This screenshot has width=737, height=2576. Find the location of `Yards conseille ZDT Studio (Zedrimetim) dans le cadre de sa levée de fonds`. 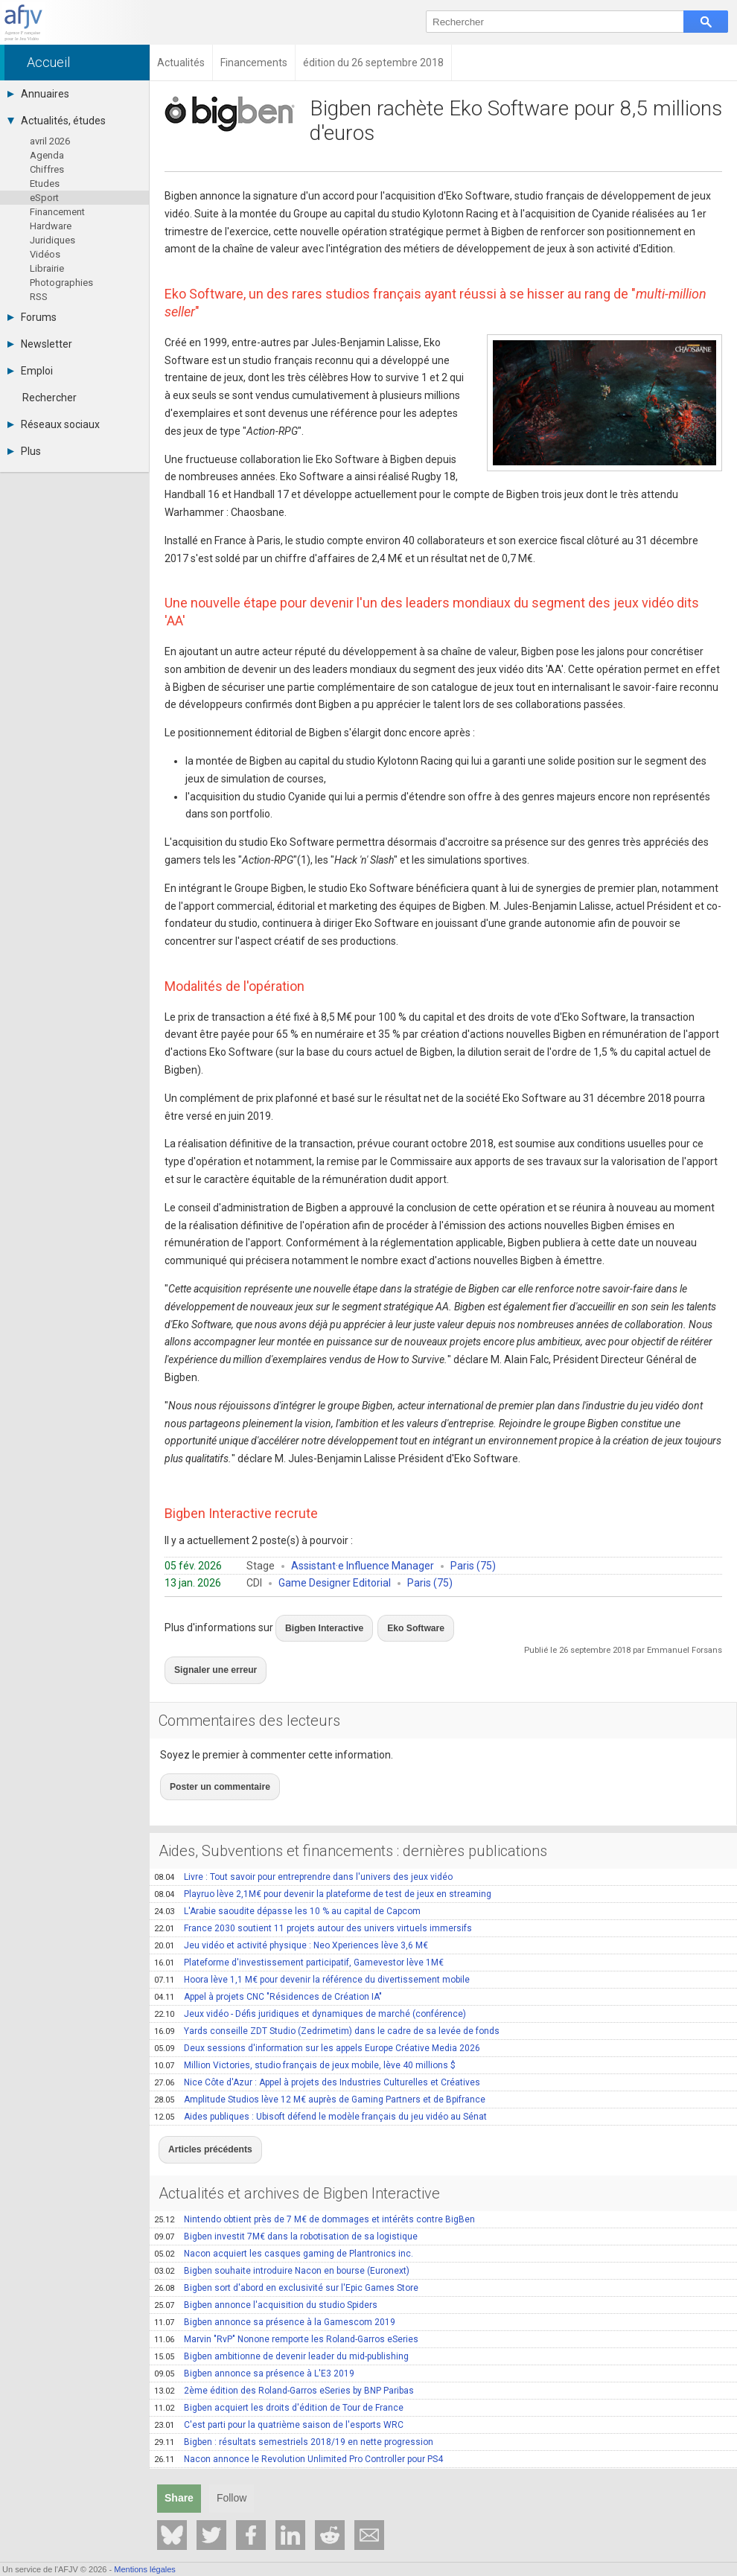

Yards conseille ZDT Studio (Zedrimetim) dans le cadre de sa levée de fonds is located at coordinates (327, 2005).